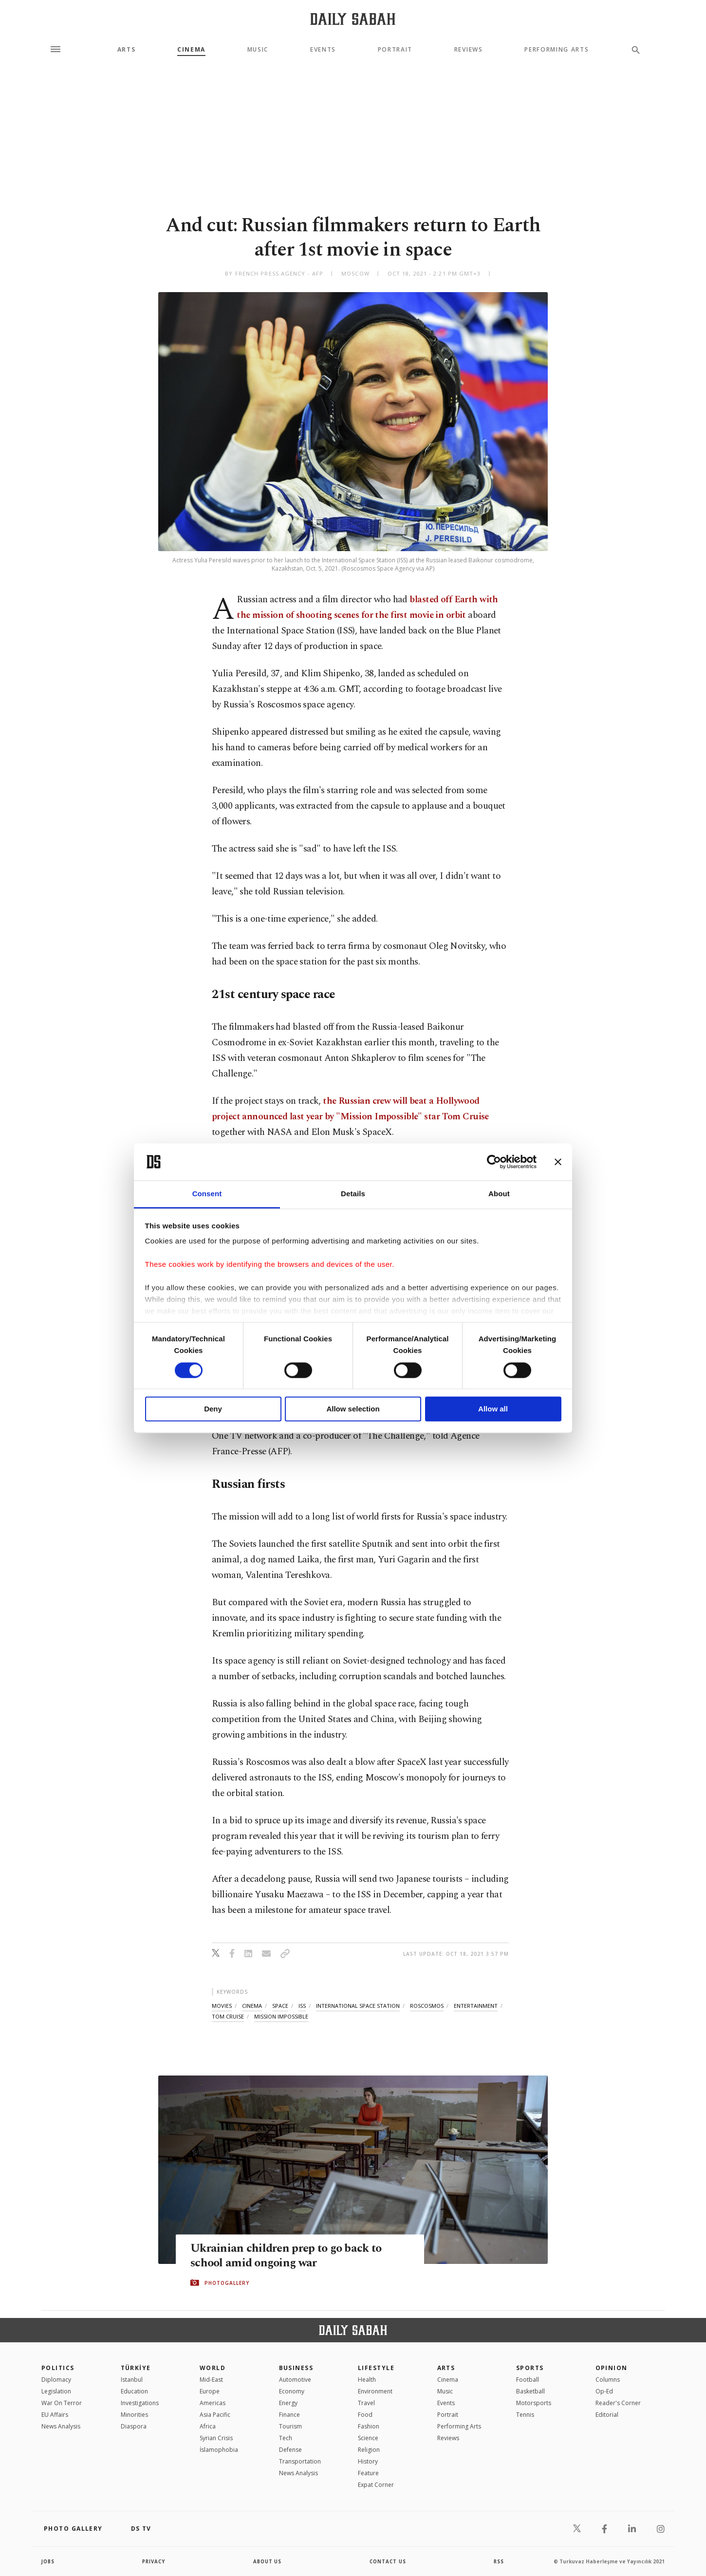 Image resolution: width=706 pixels, height=2576 pixels. What do you see at coordinates (395, 50) in the screenshot?
I see `Portrait` at bounding box center [395, 50].